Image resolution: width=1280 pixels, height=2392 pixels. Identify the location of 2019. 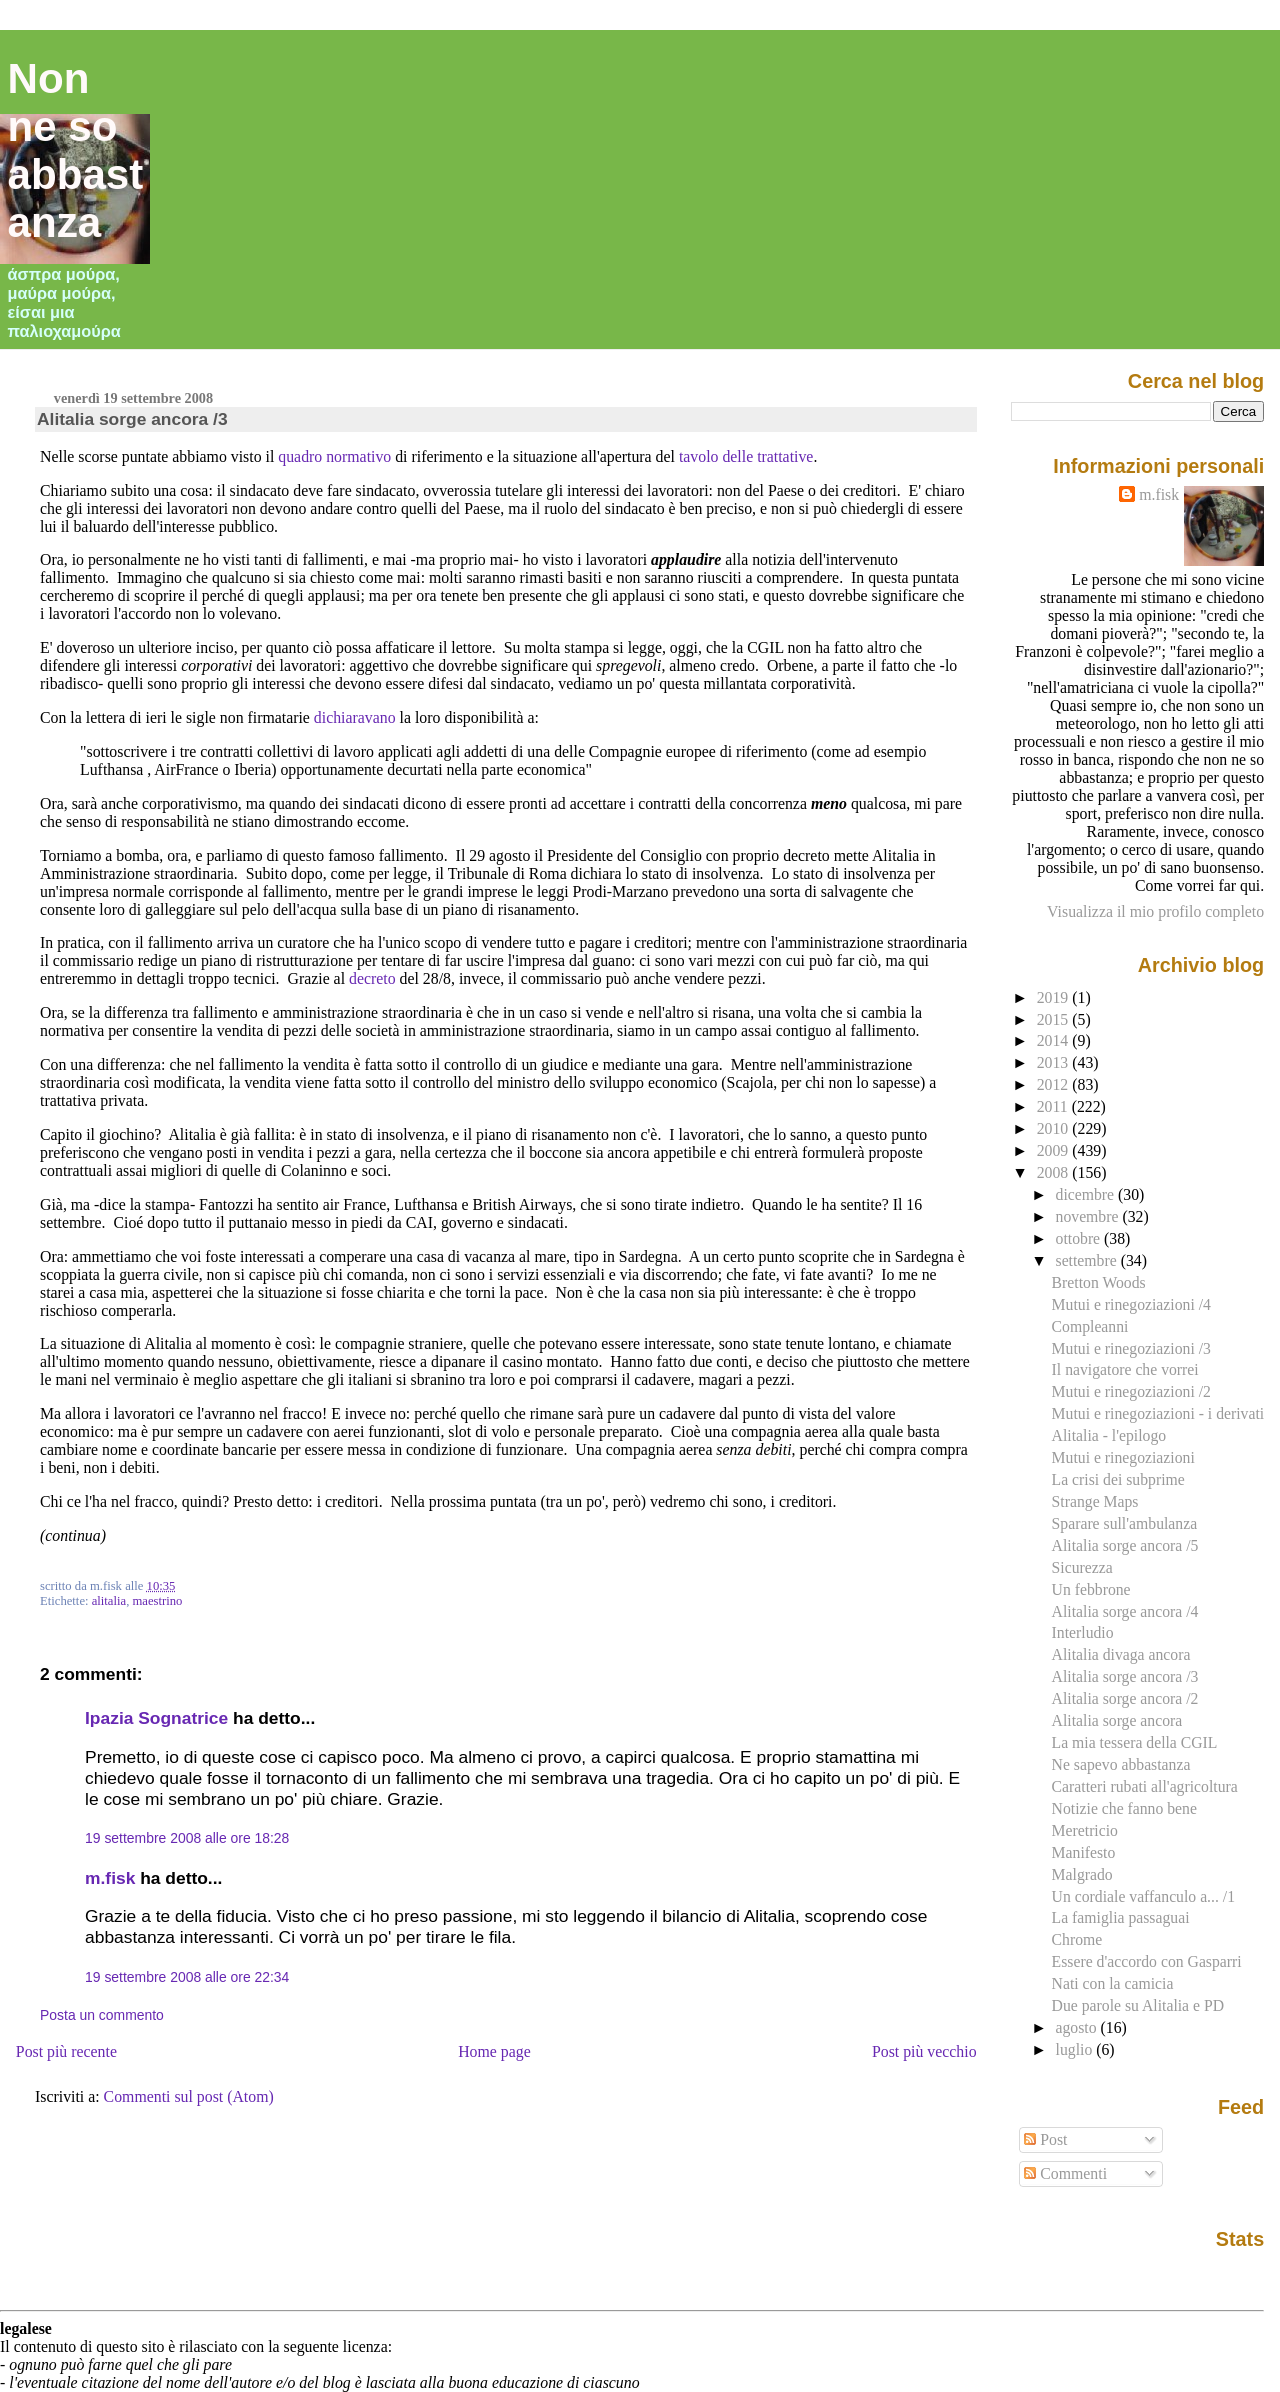
(1055, 997).